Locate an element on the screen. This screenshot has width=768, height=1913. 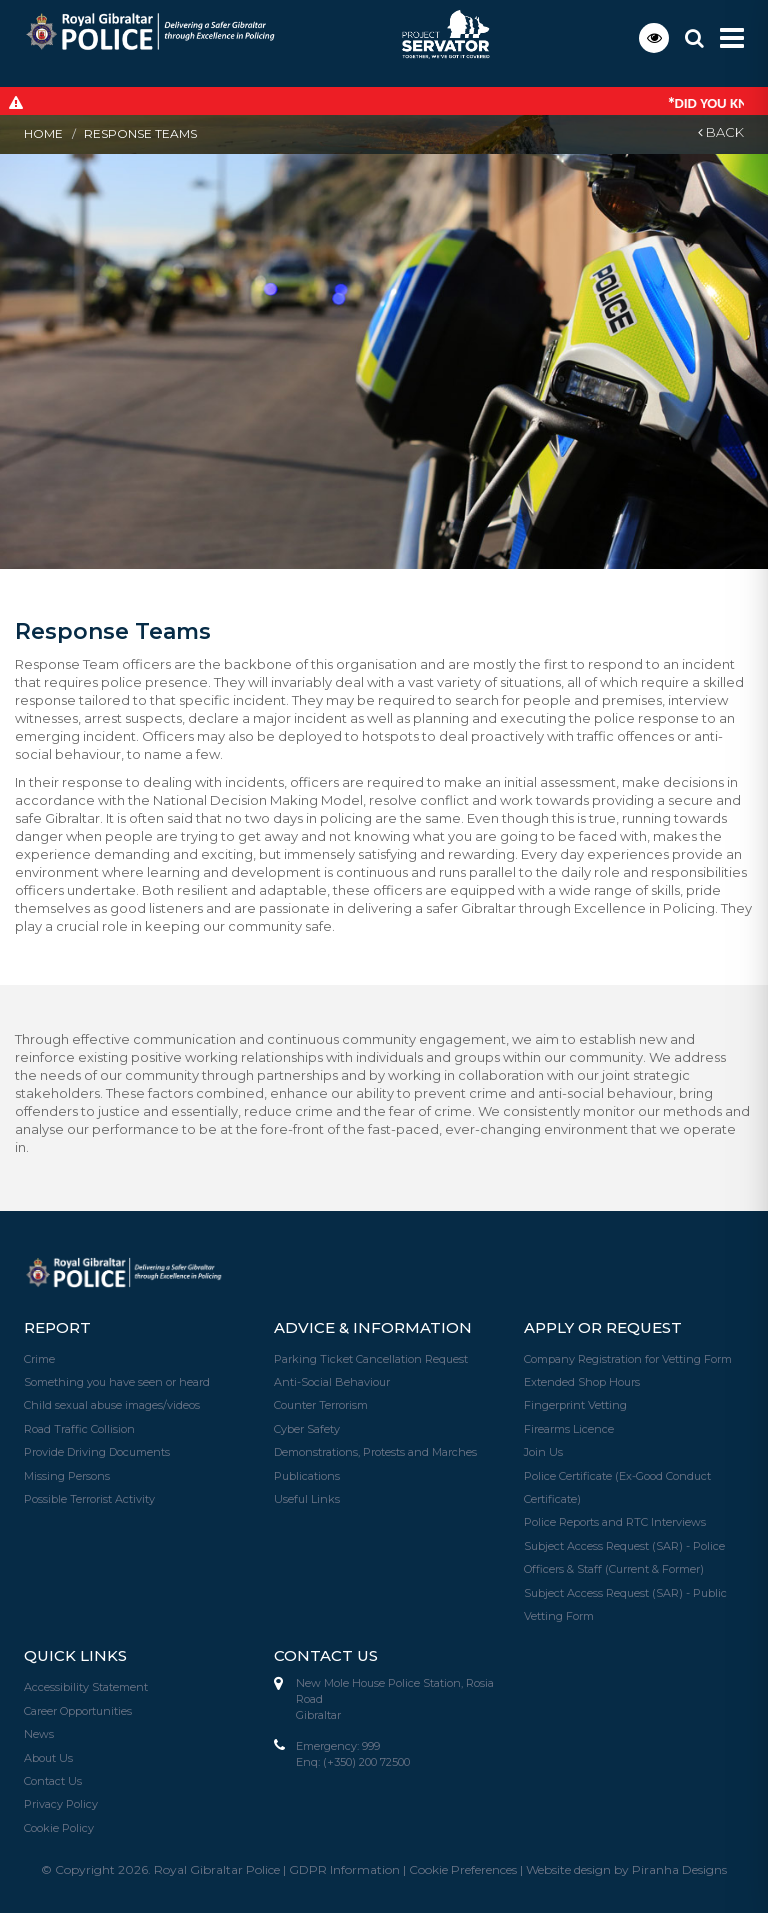
Vetting Form is located at coordinates (559, 1611).